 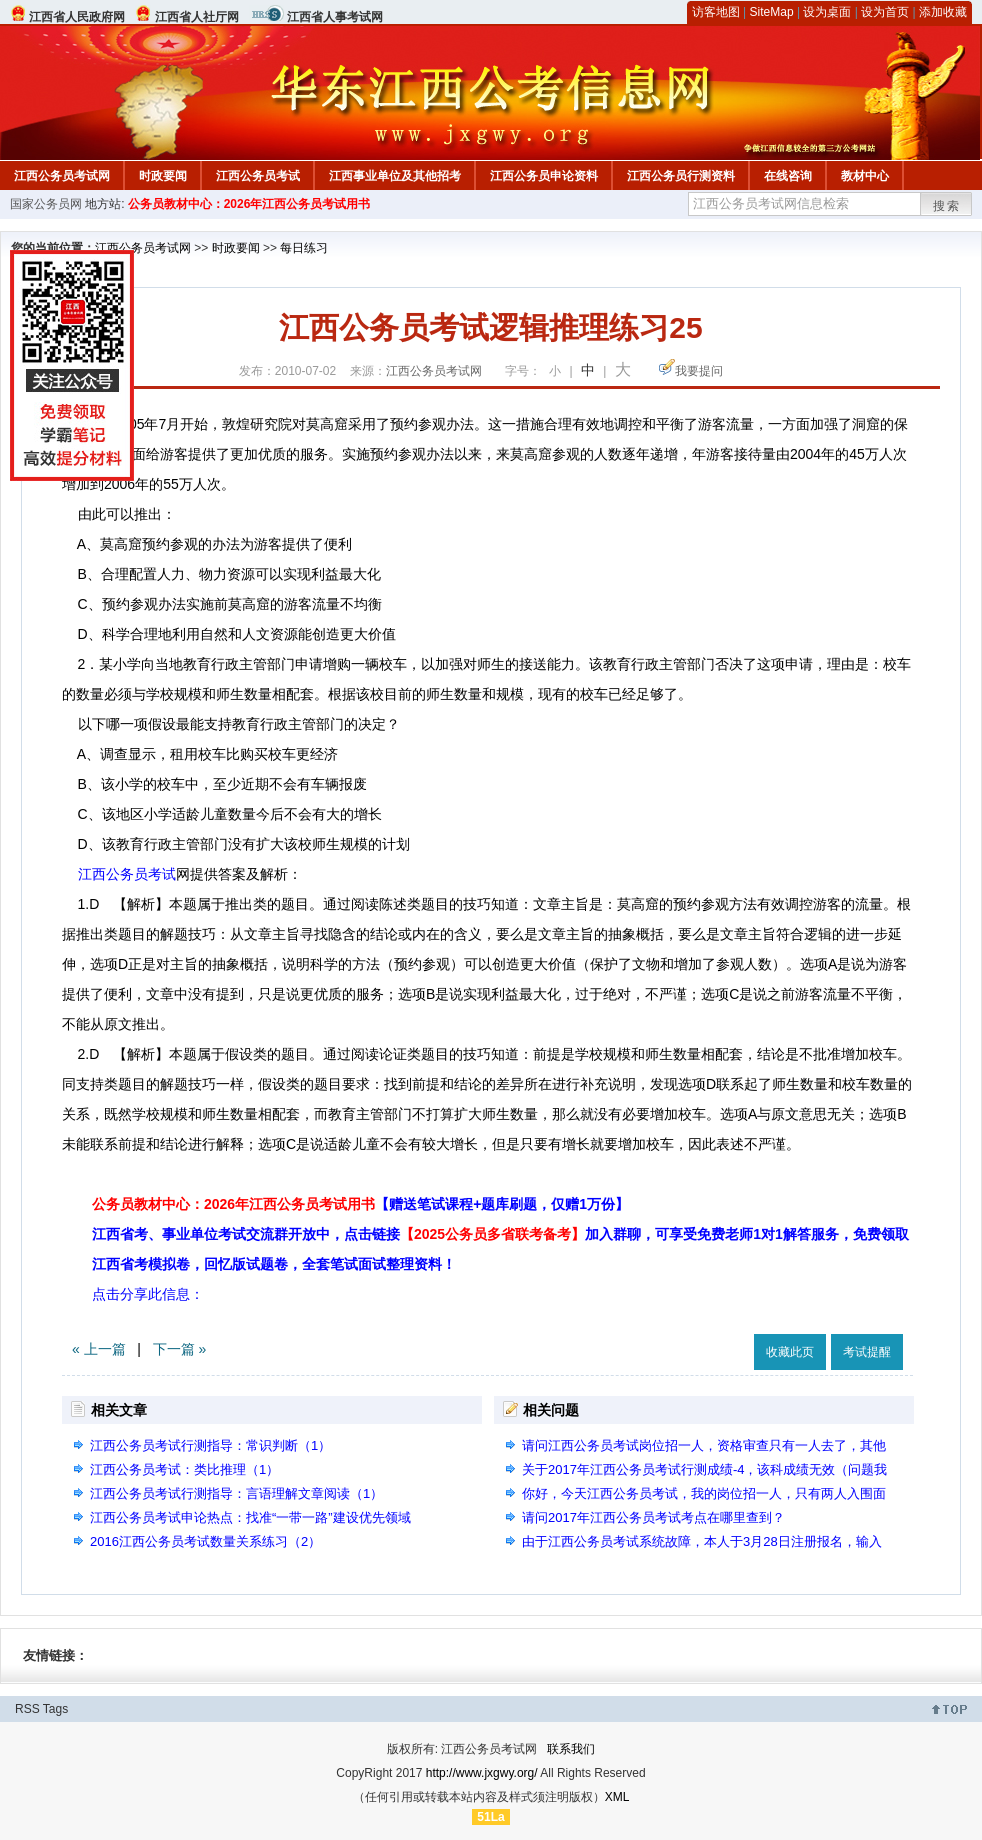 What do you see at coordinates (653, 1517) in the screenshot?
I see `请问2017年江西公务员考试考点在哪里查到？` at bounding box center [653, 1517].